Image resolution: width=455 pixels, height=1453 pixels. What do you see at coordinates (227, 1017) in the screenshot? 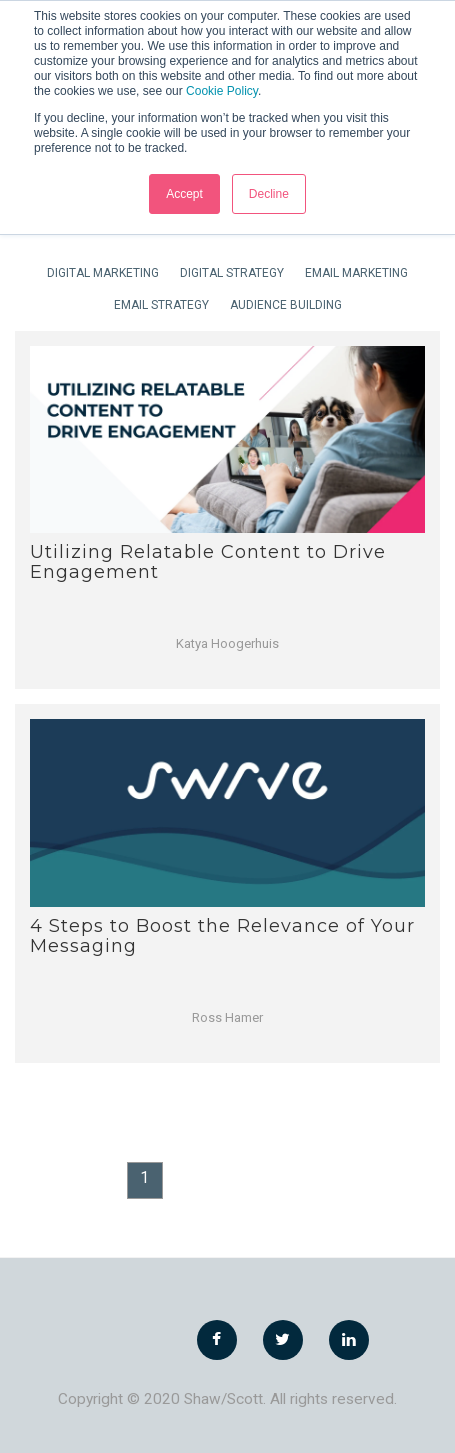
I see `Ross Hamer` at bounding box center [227, 1017].